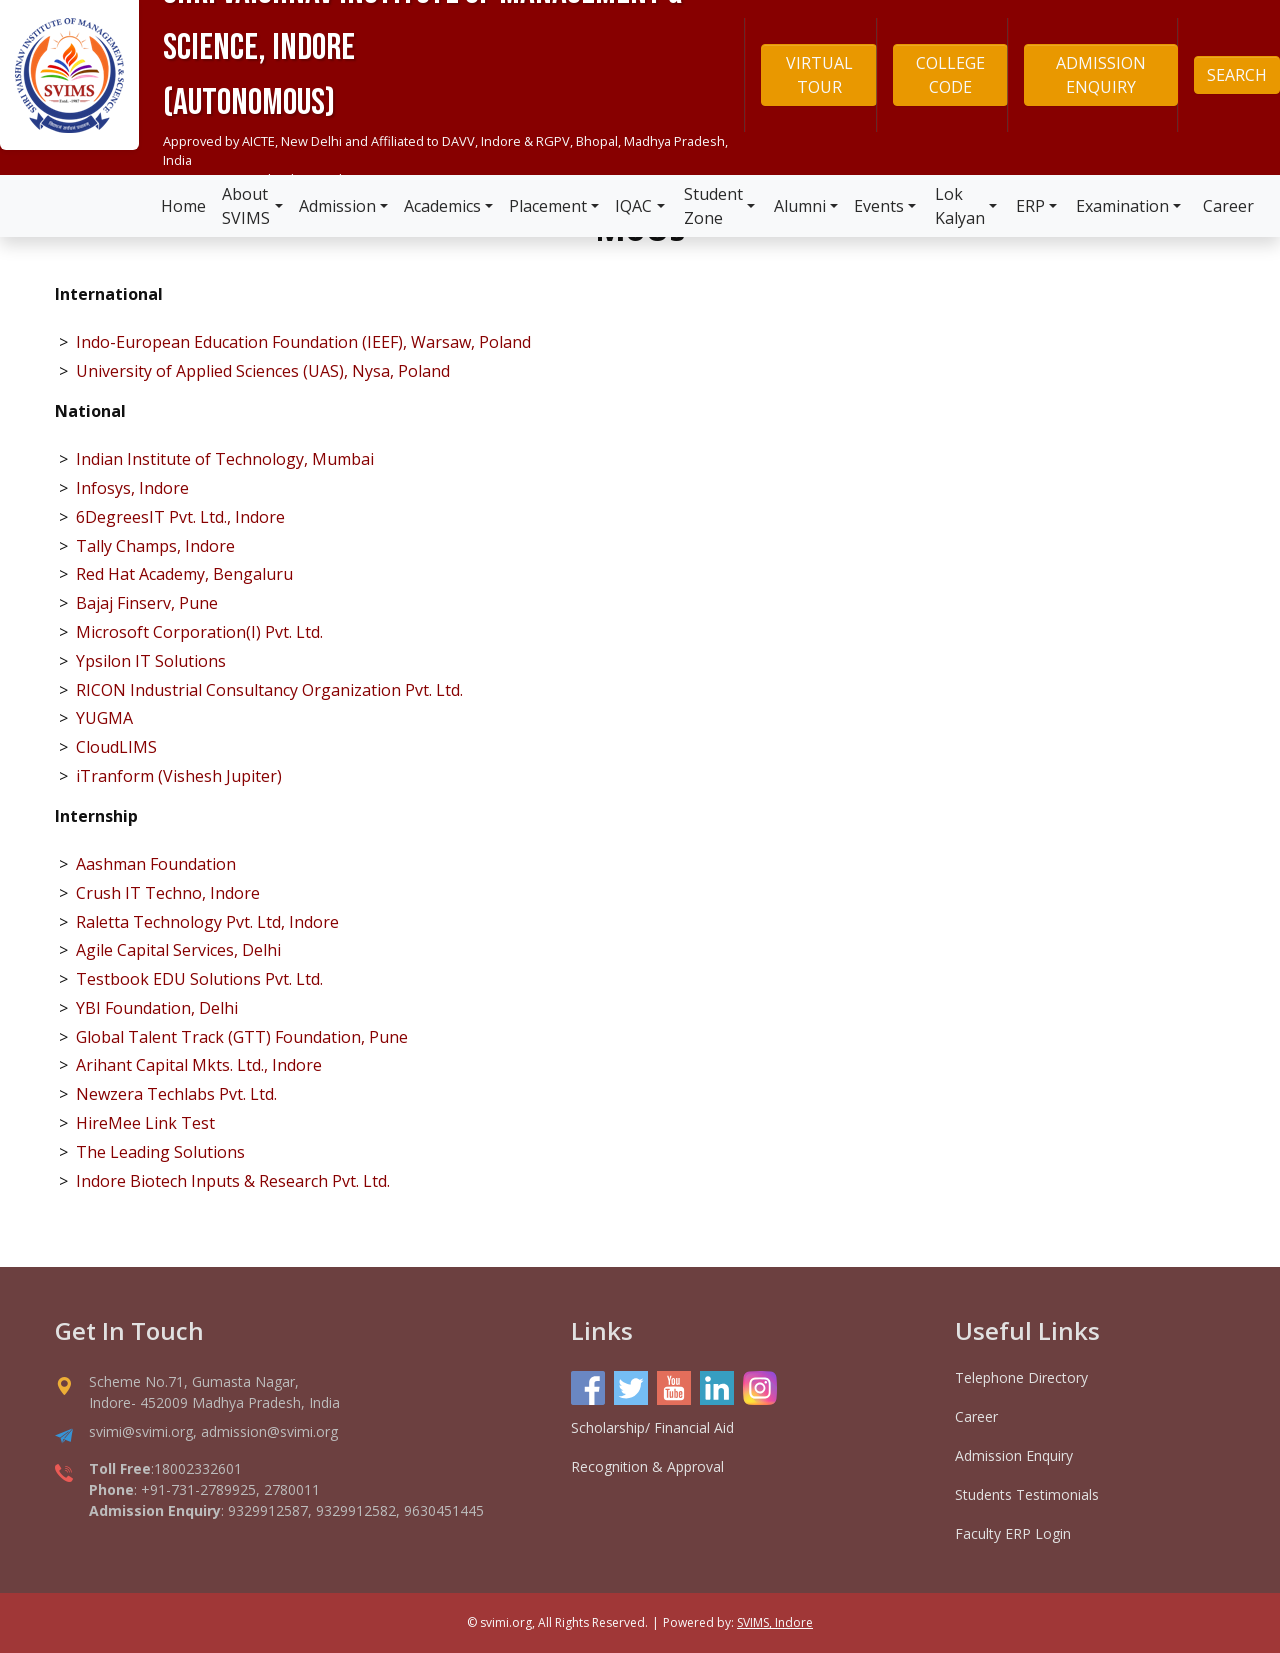 The width and height of the screenshot is (1280, 1653). What do you see at coordinates (269, 1431) in the screenshot?
I see `admission@svimi.org` at bounding box center [269, 1431].